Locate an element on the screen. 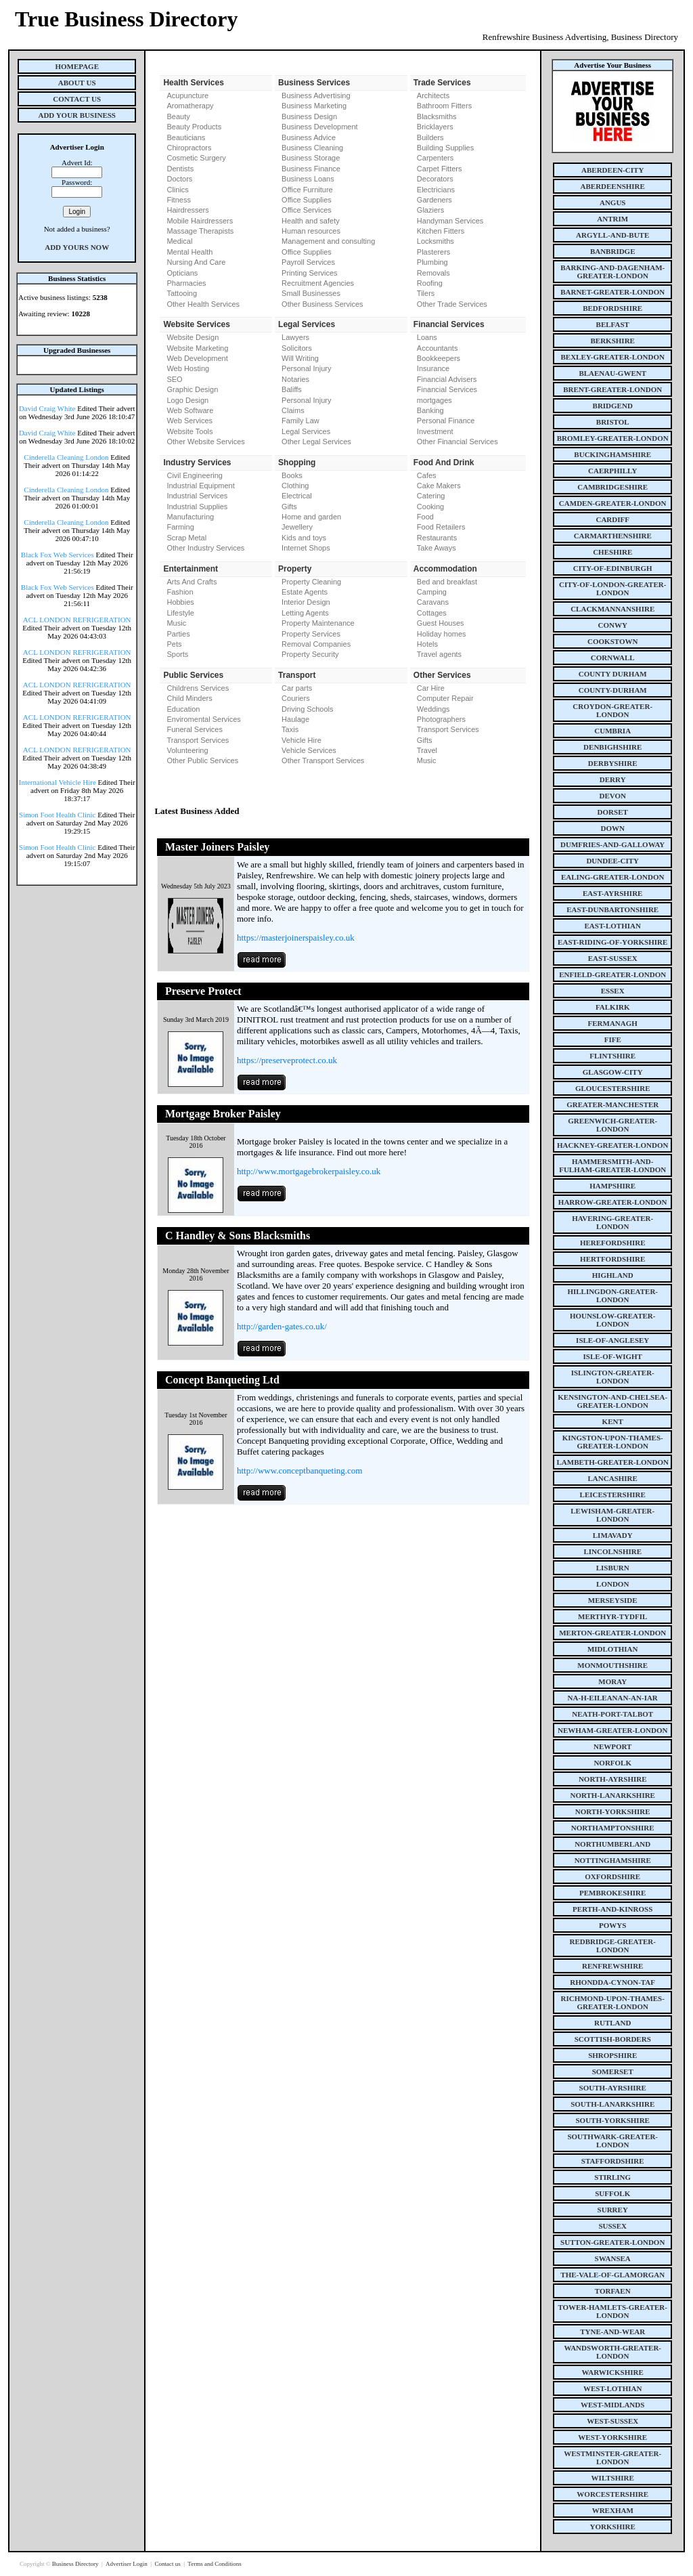 This screenshot has width=693, height=2576. carmarthenshire is located at coordinates (613, 536).